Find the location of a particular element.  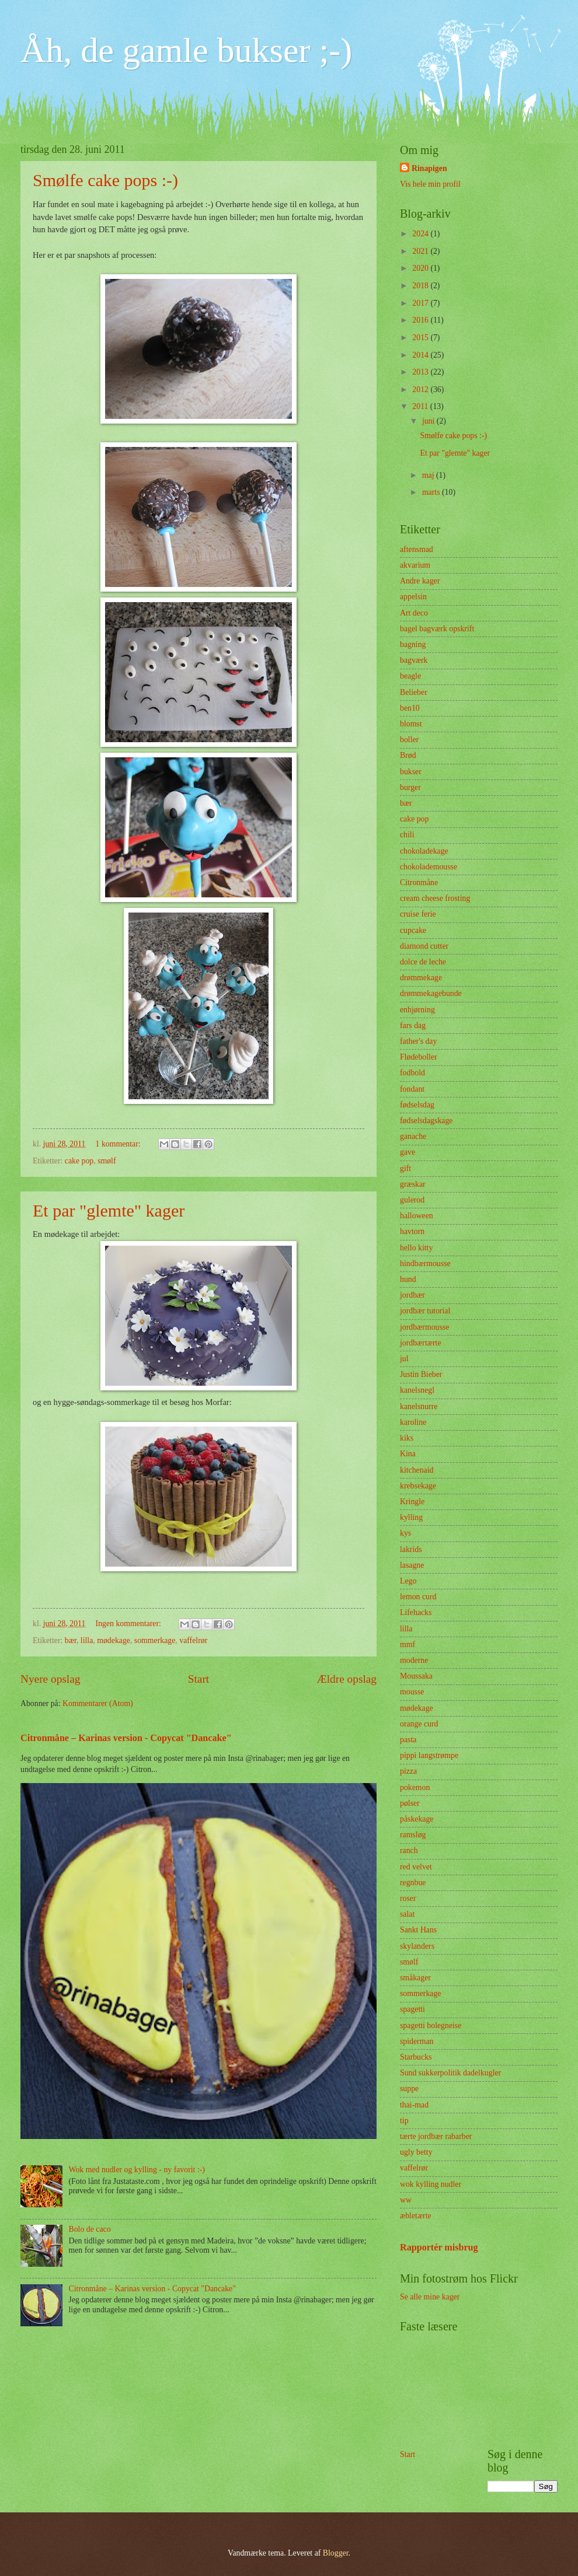

græskar is located at coordinates (413, 1184).